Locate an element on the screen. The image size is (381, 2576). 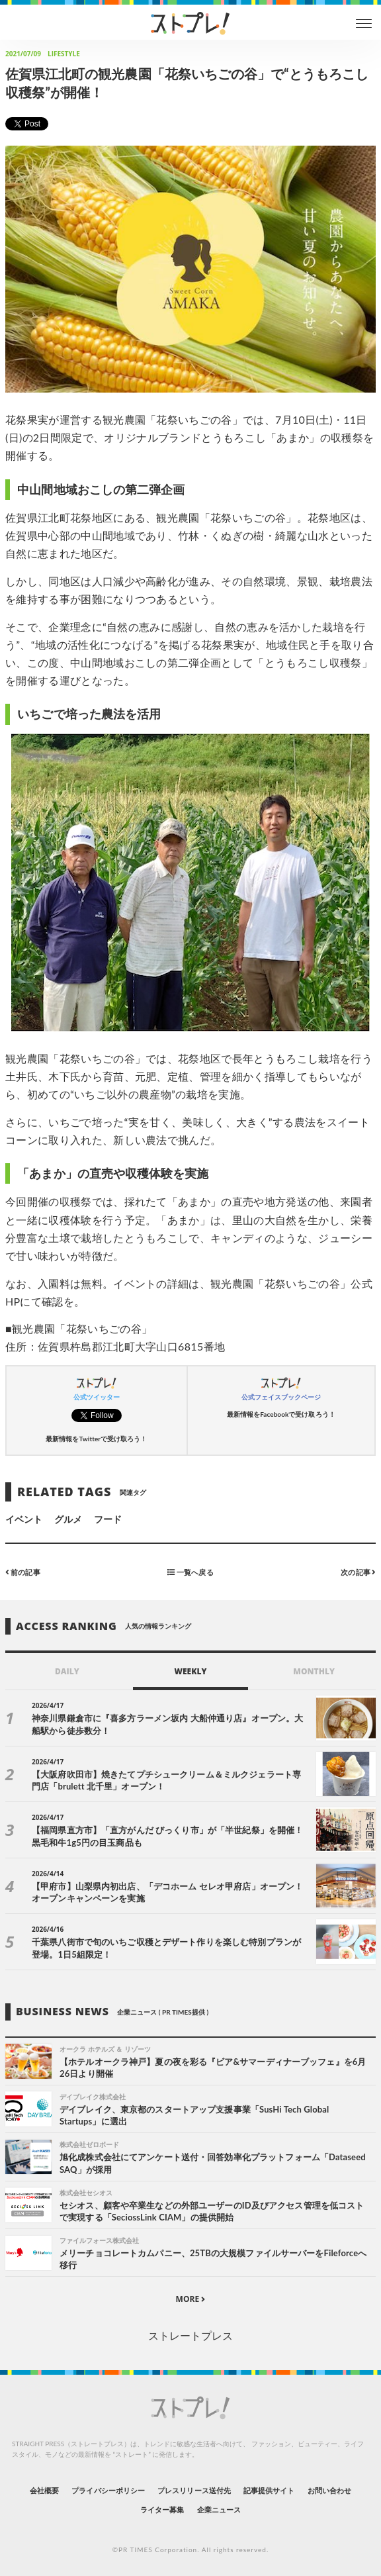
記事提供サイト is located at coordinates (268, 2490).